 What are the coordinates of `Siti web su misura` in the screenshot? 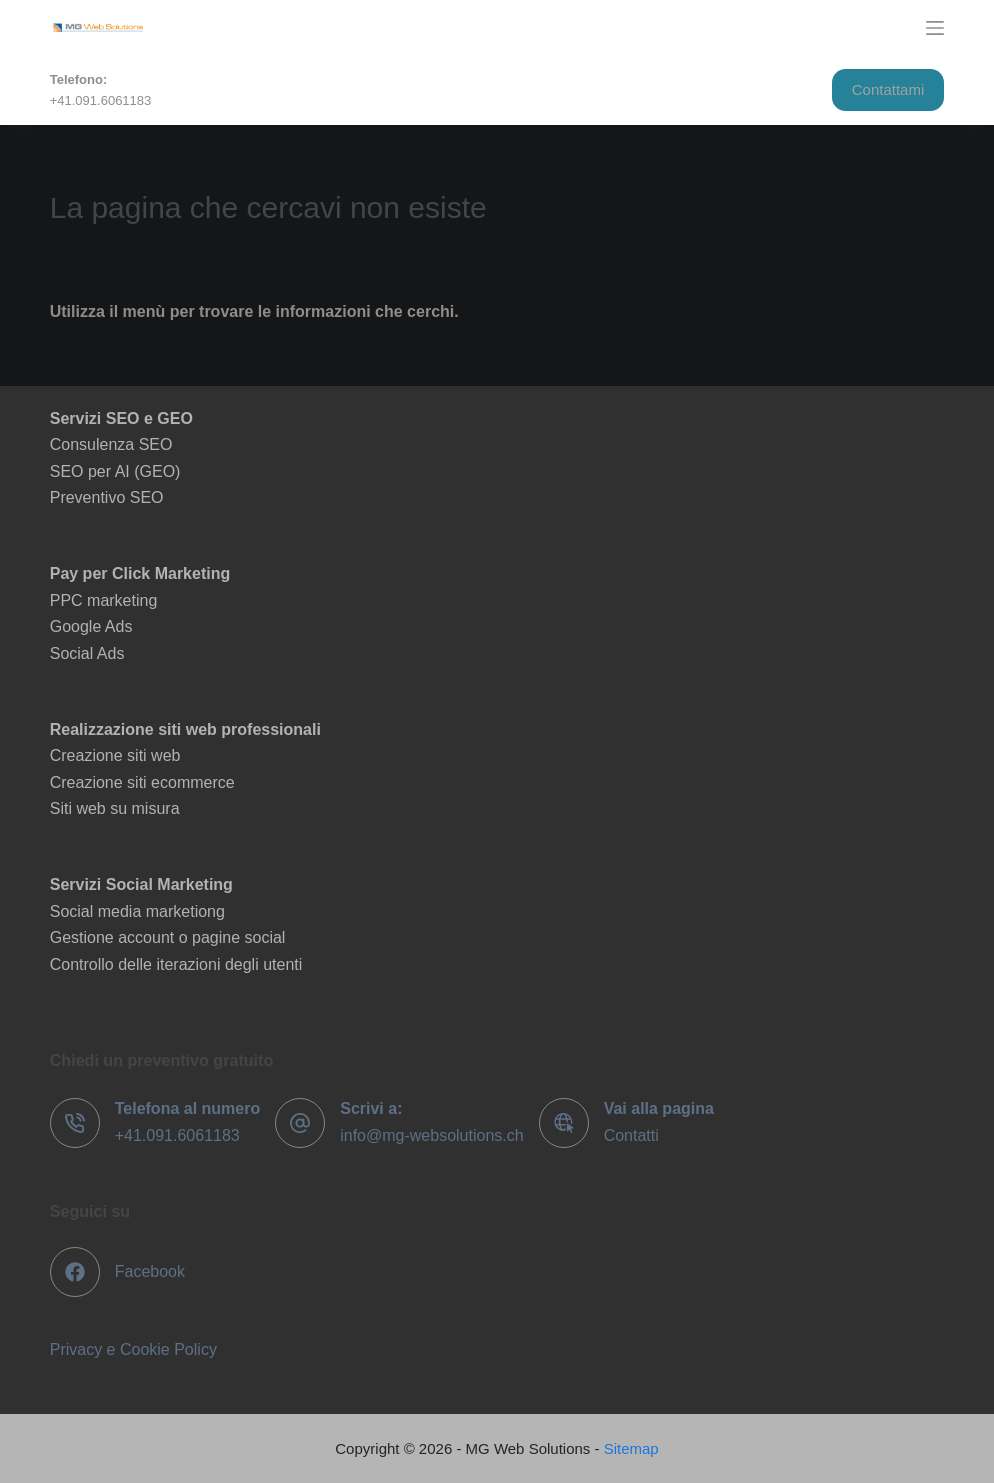 It's located at (115, 808).